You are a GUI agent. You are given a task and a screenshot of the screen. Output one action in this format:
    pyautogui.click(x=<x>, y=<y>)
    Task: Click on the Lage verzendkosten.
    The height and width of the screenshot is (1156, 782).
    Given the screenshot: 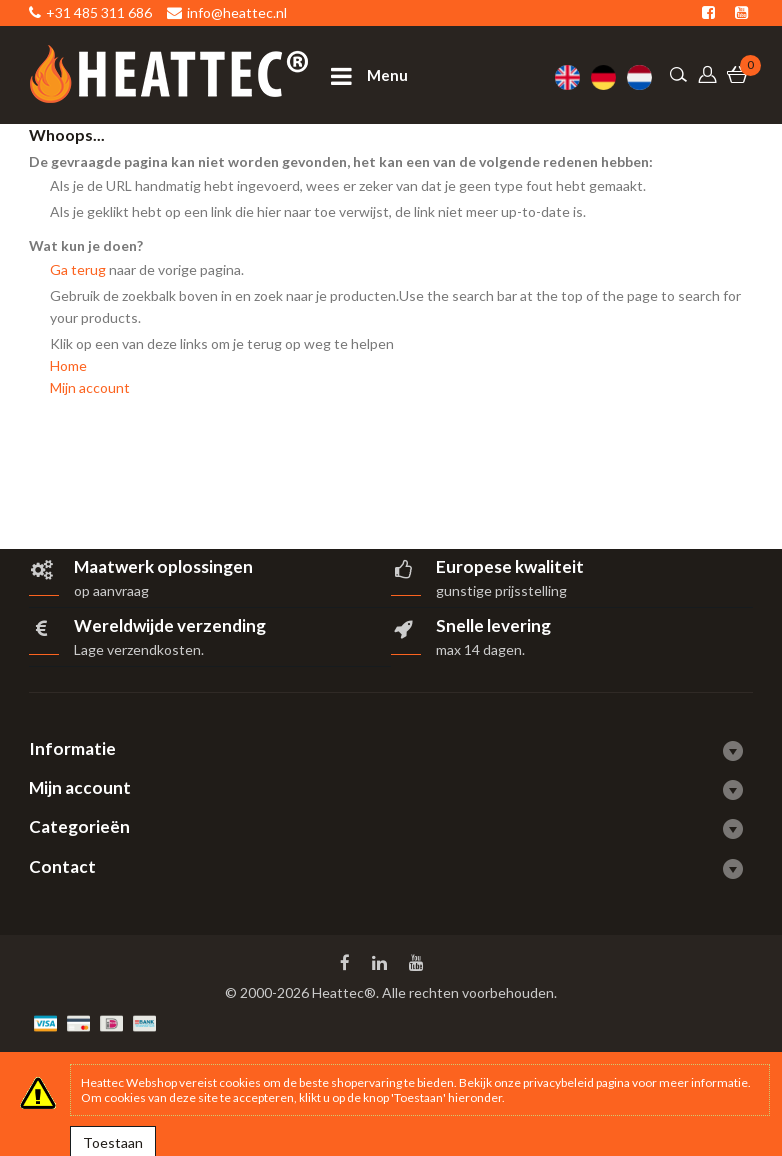 What is the action you would take?
    pyautogui.click(x=139, y=649)
    